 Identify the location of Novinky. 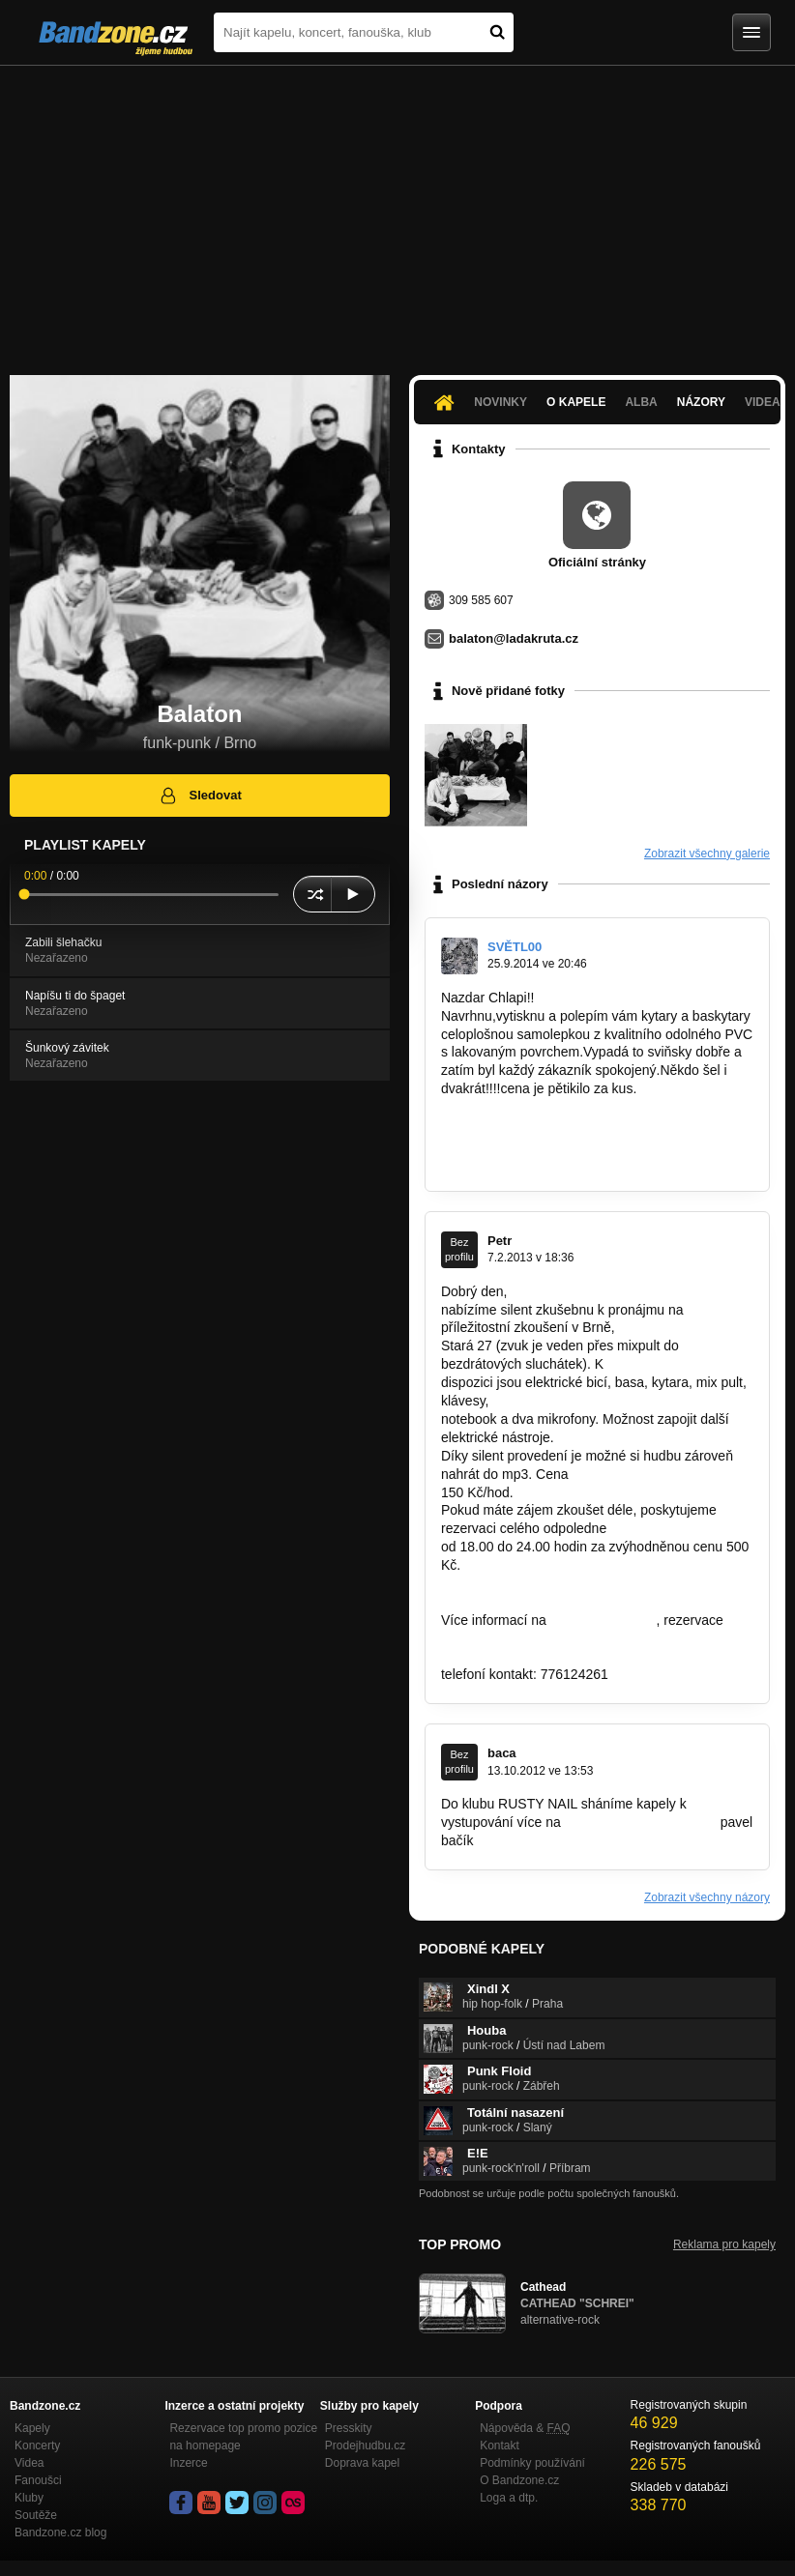
(500, 402).